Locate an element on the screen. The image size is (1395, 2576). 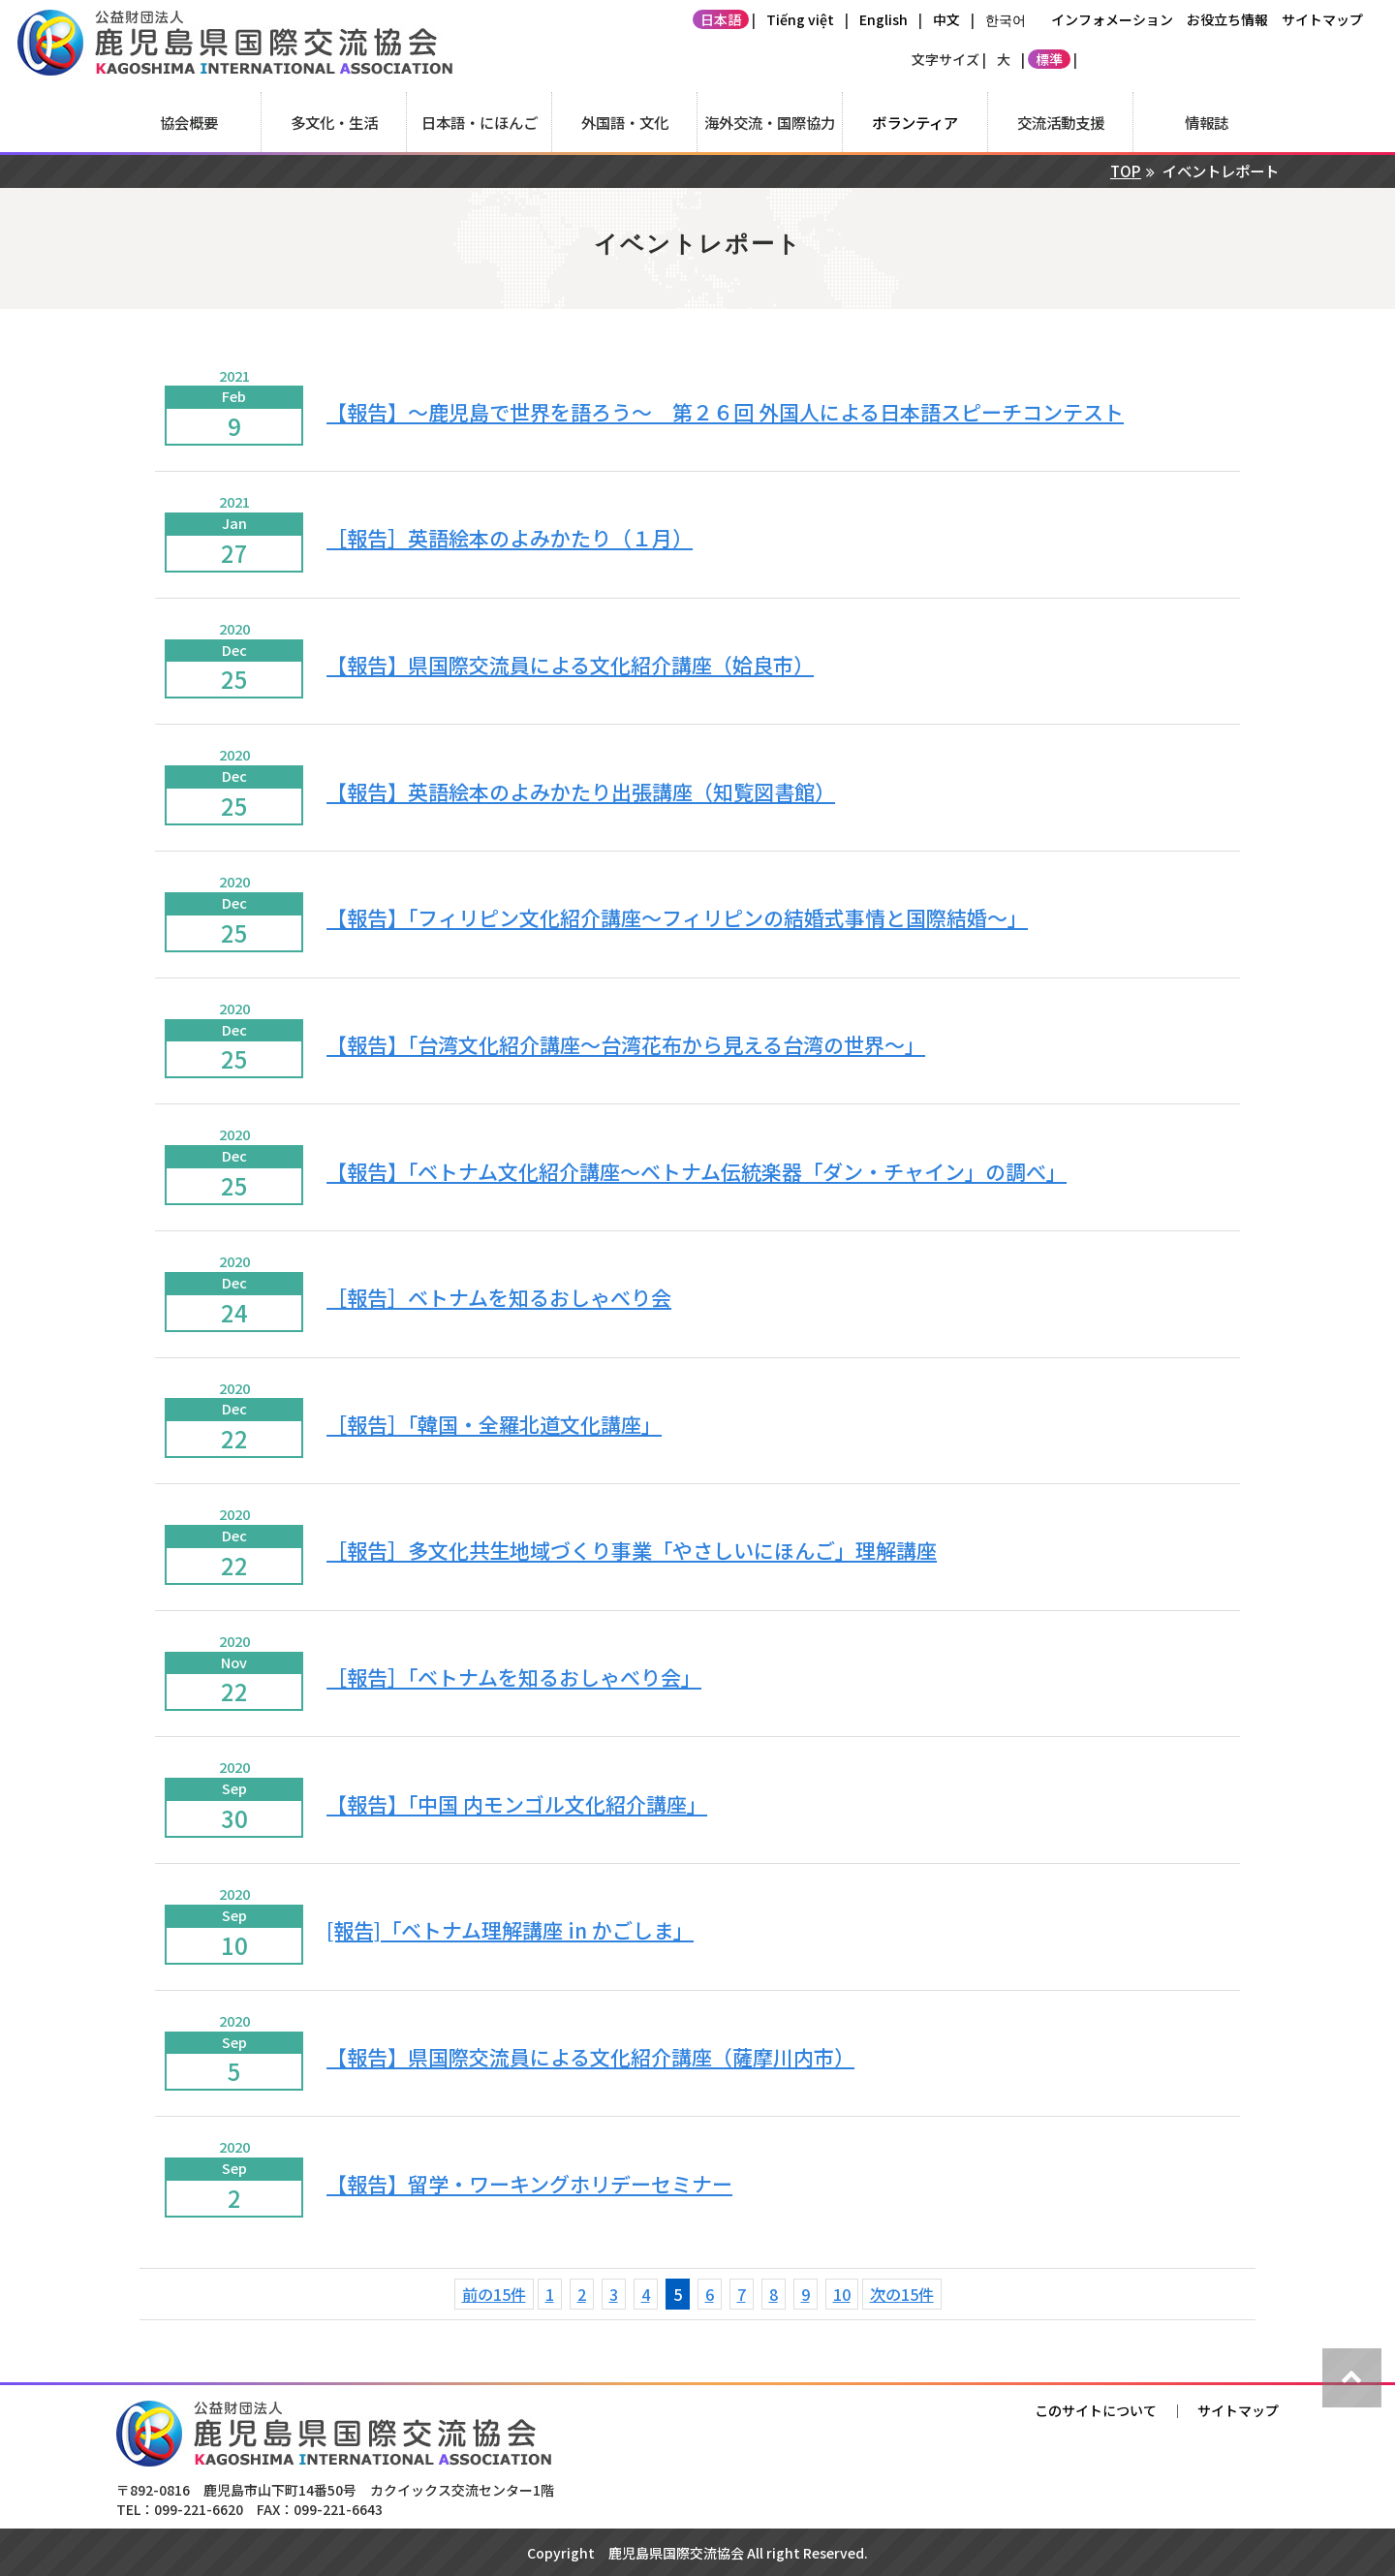
［報告］ベトナムを知るおしゃべり会 is located at coordinates (498, 1297).